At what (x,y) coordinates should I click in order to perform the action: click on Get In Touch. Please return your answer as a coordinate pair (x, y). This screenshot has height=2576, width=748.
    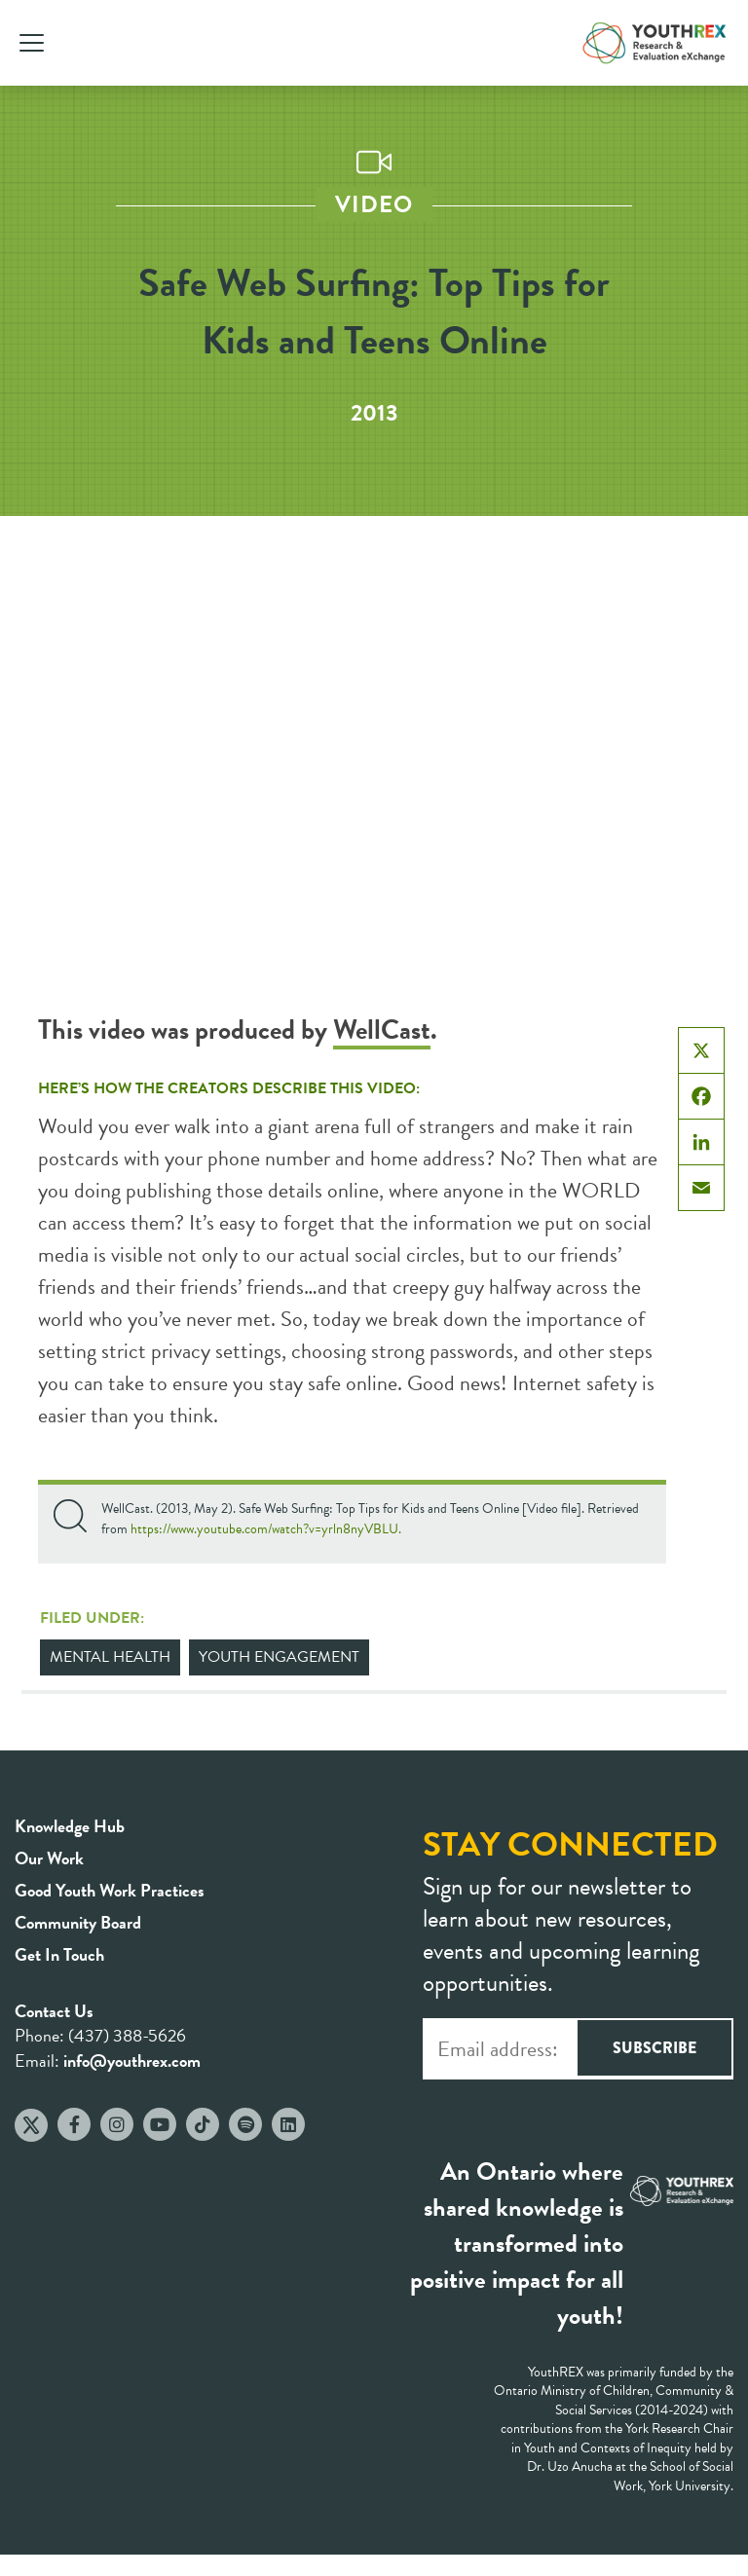
    Looking at the image, I should click on (59, 1954).